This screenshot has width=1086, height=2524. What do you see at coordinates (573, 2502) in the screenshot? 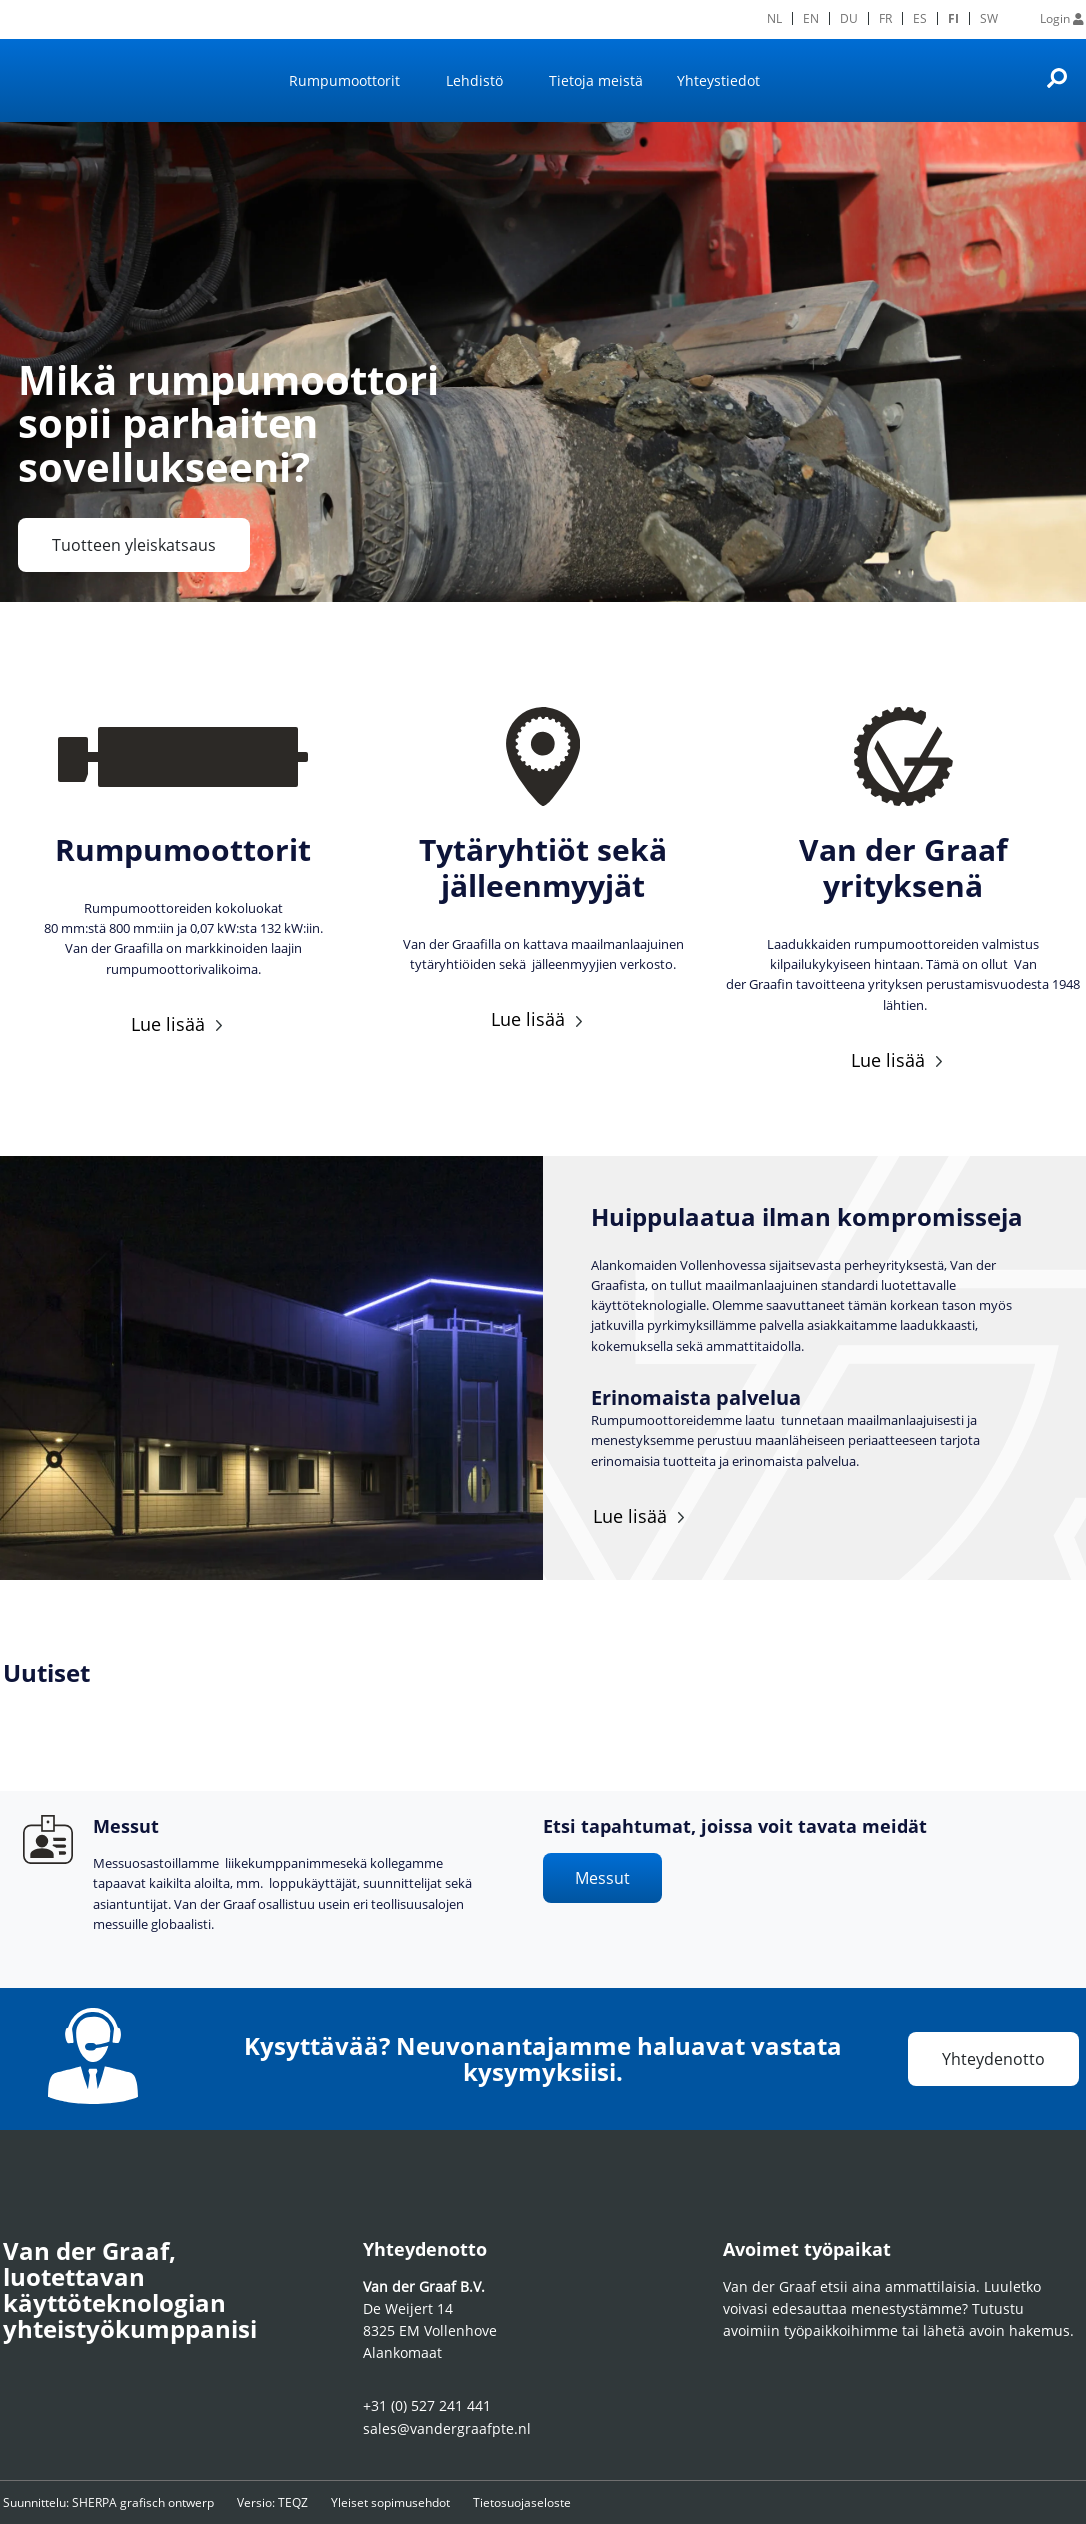
I see `Tietosuojaseloste` at bounding box center [573, 2502].